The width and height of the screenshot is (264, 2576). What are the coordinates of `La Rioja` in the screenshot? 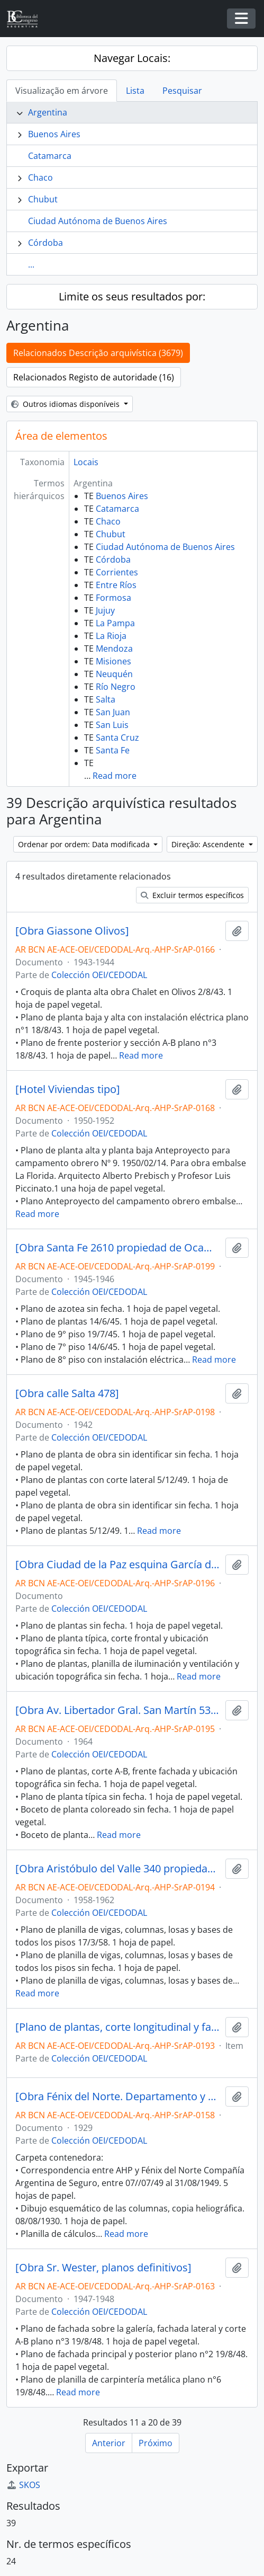 It's located at (111, 636).